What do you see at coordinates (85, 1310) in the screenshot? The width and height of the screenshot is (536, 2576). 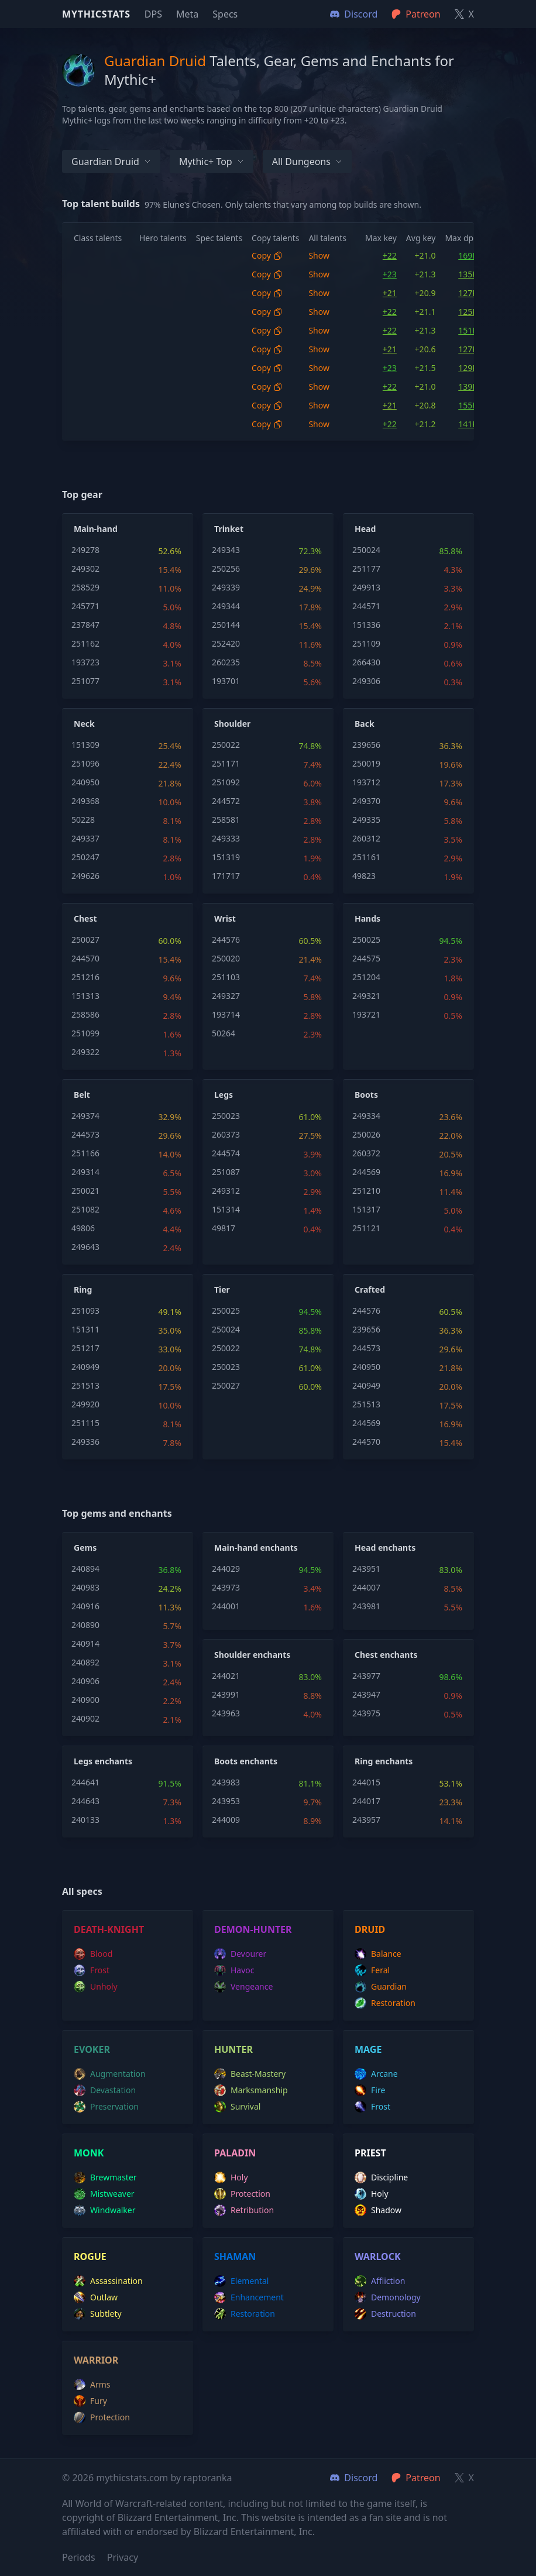 I see `251093` at bounding box center [85, 1310].